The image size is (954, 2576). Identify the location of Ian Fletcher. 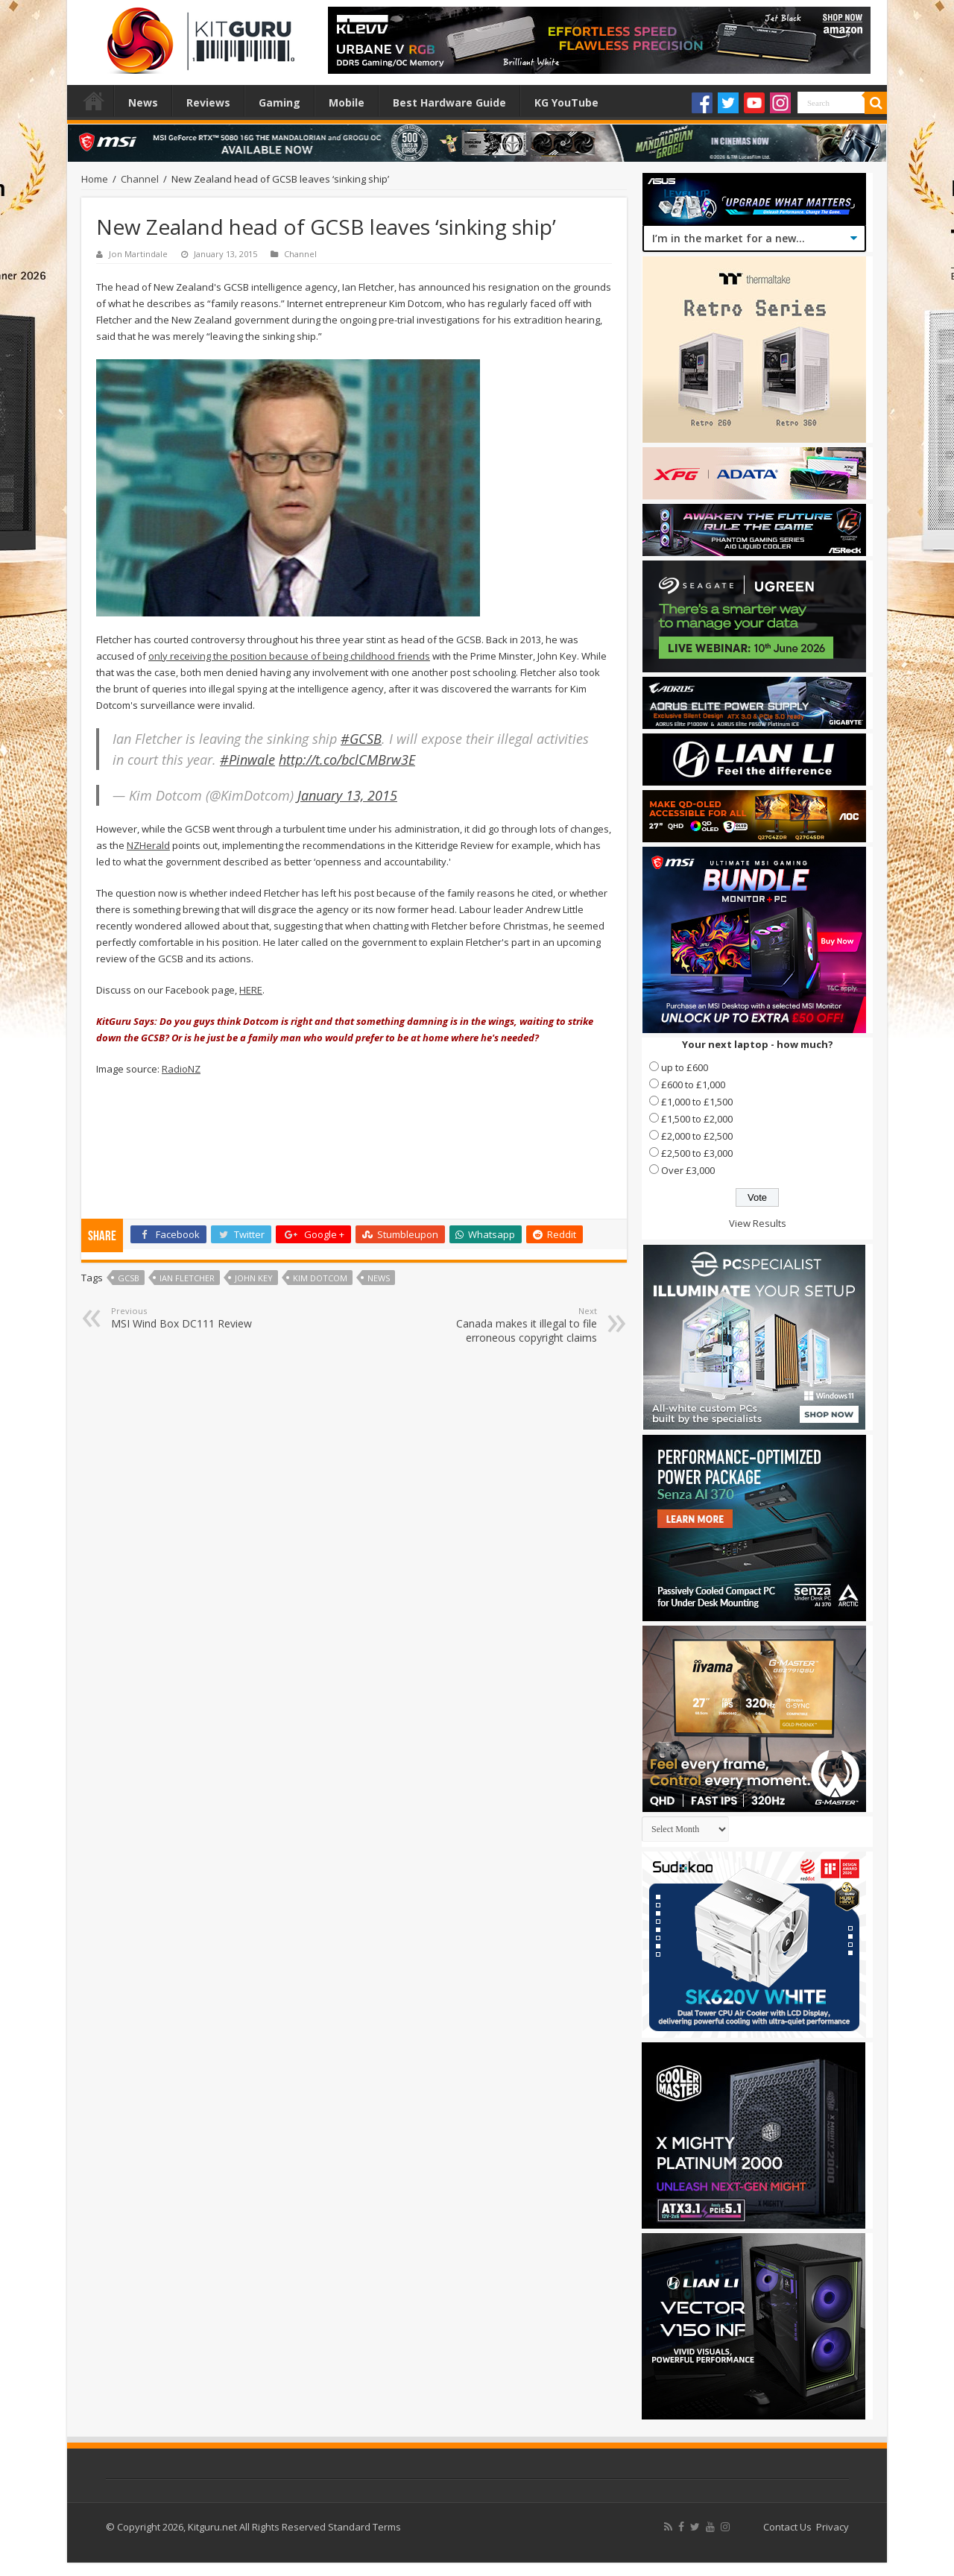
(187, 1278).